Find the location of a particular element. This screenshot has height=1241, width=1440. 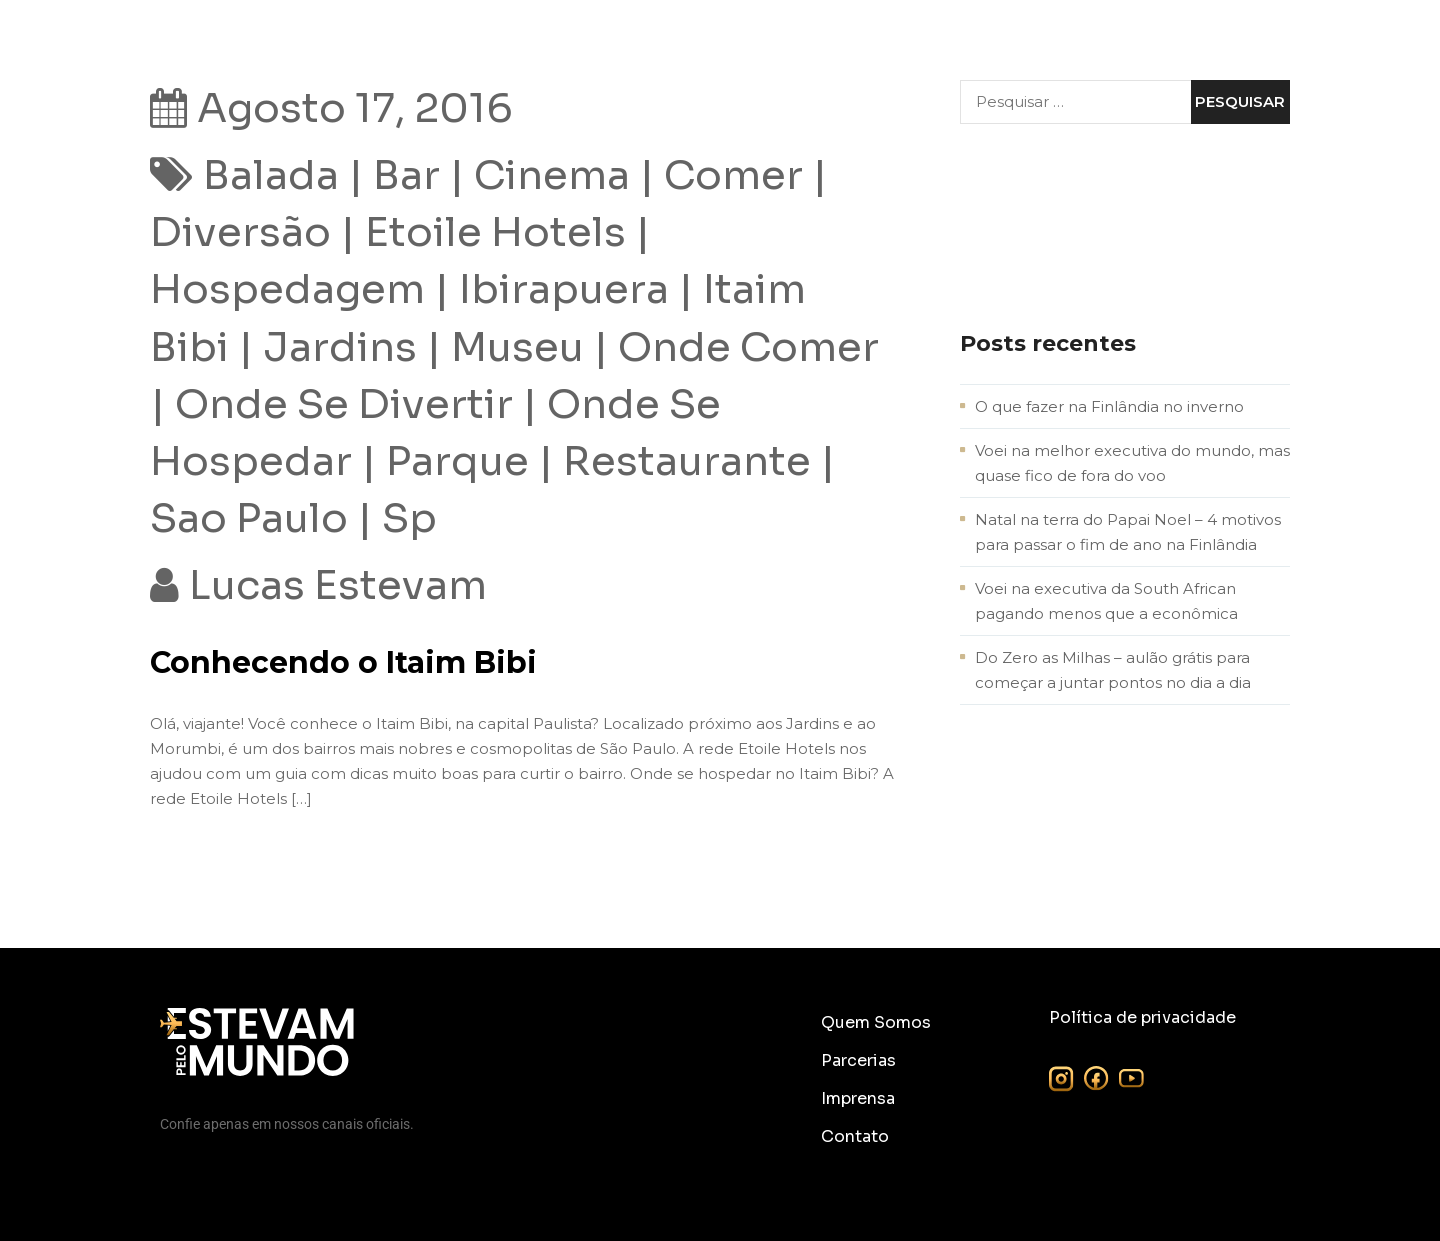

Lucas Estevam is located at coordinates (338, 585).